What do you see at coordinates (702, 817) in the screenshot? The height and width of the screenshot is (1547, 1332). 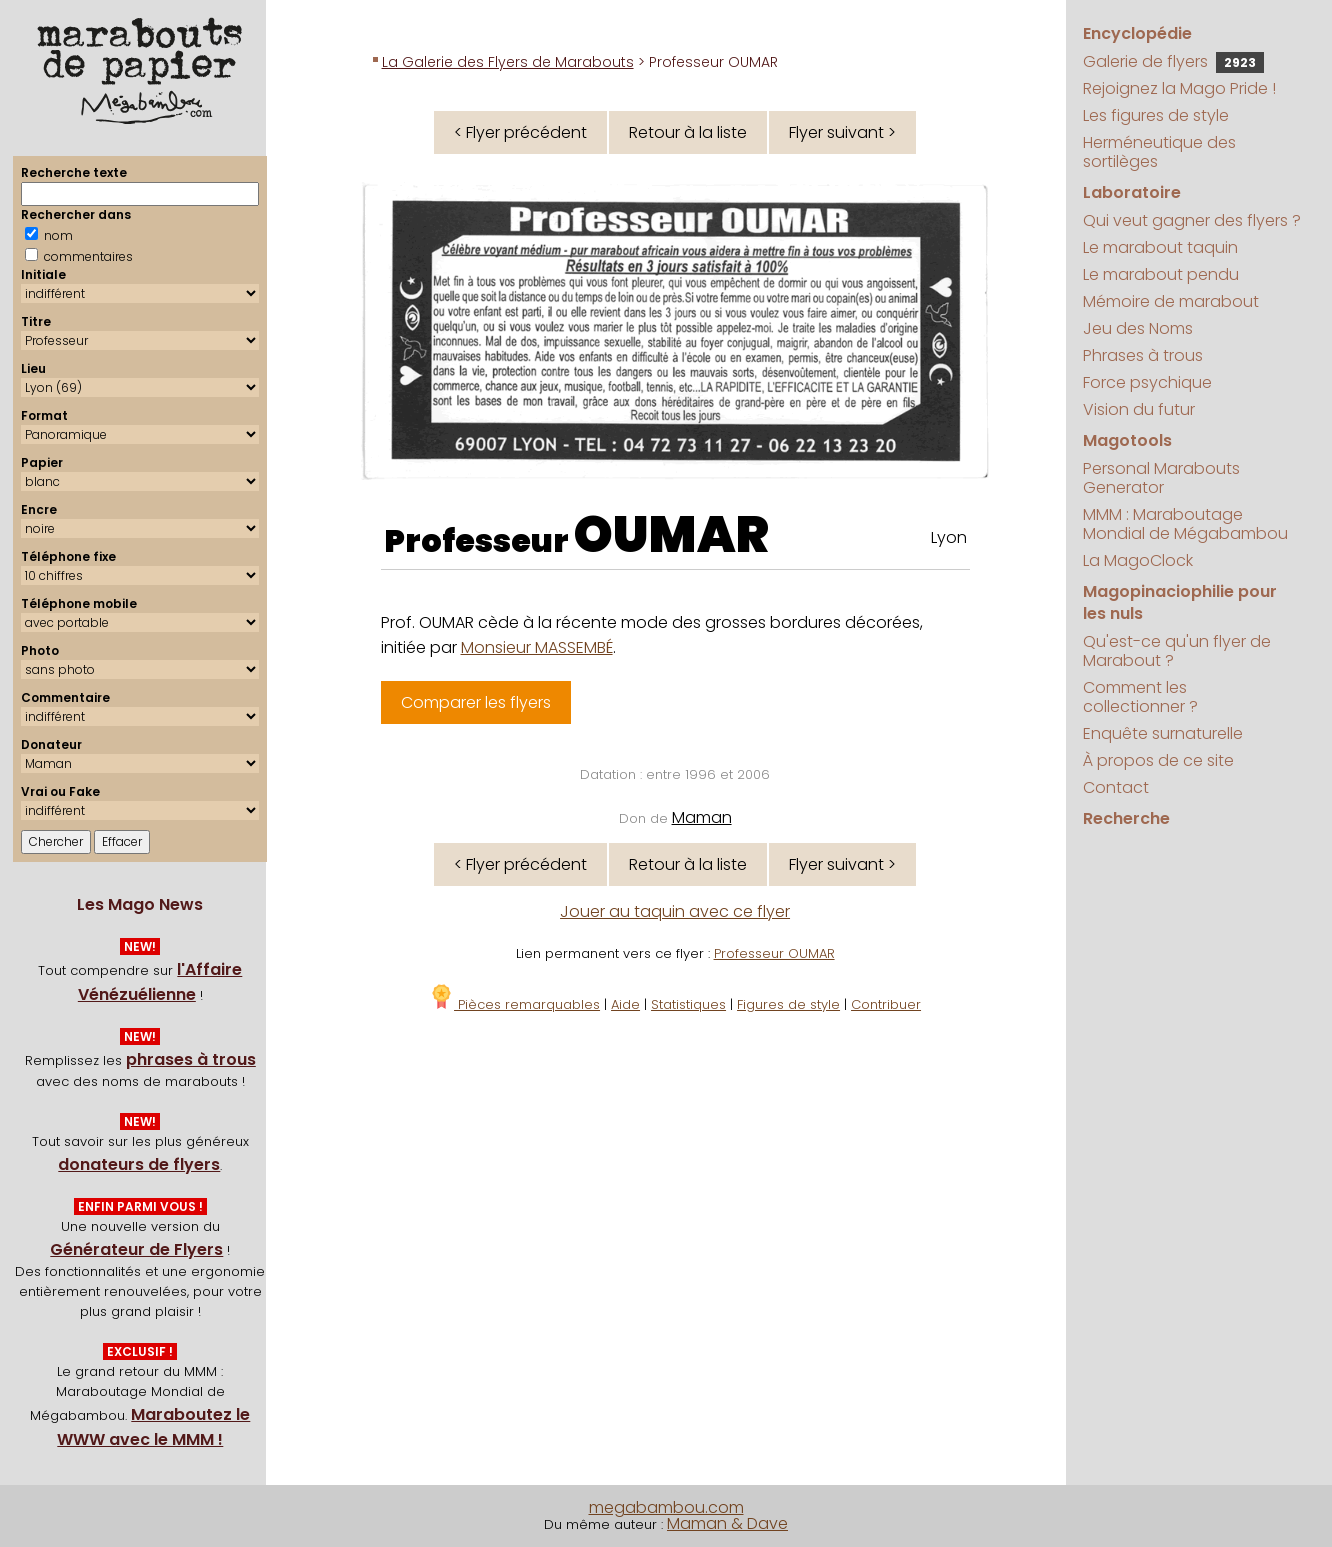 I see `Maman` at bounding box center [702, 817].